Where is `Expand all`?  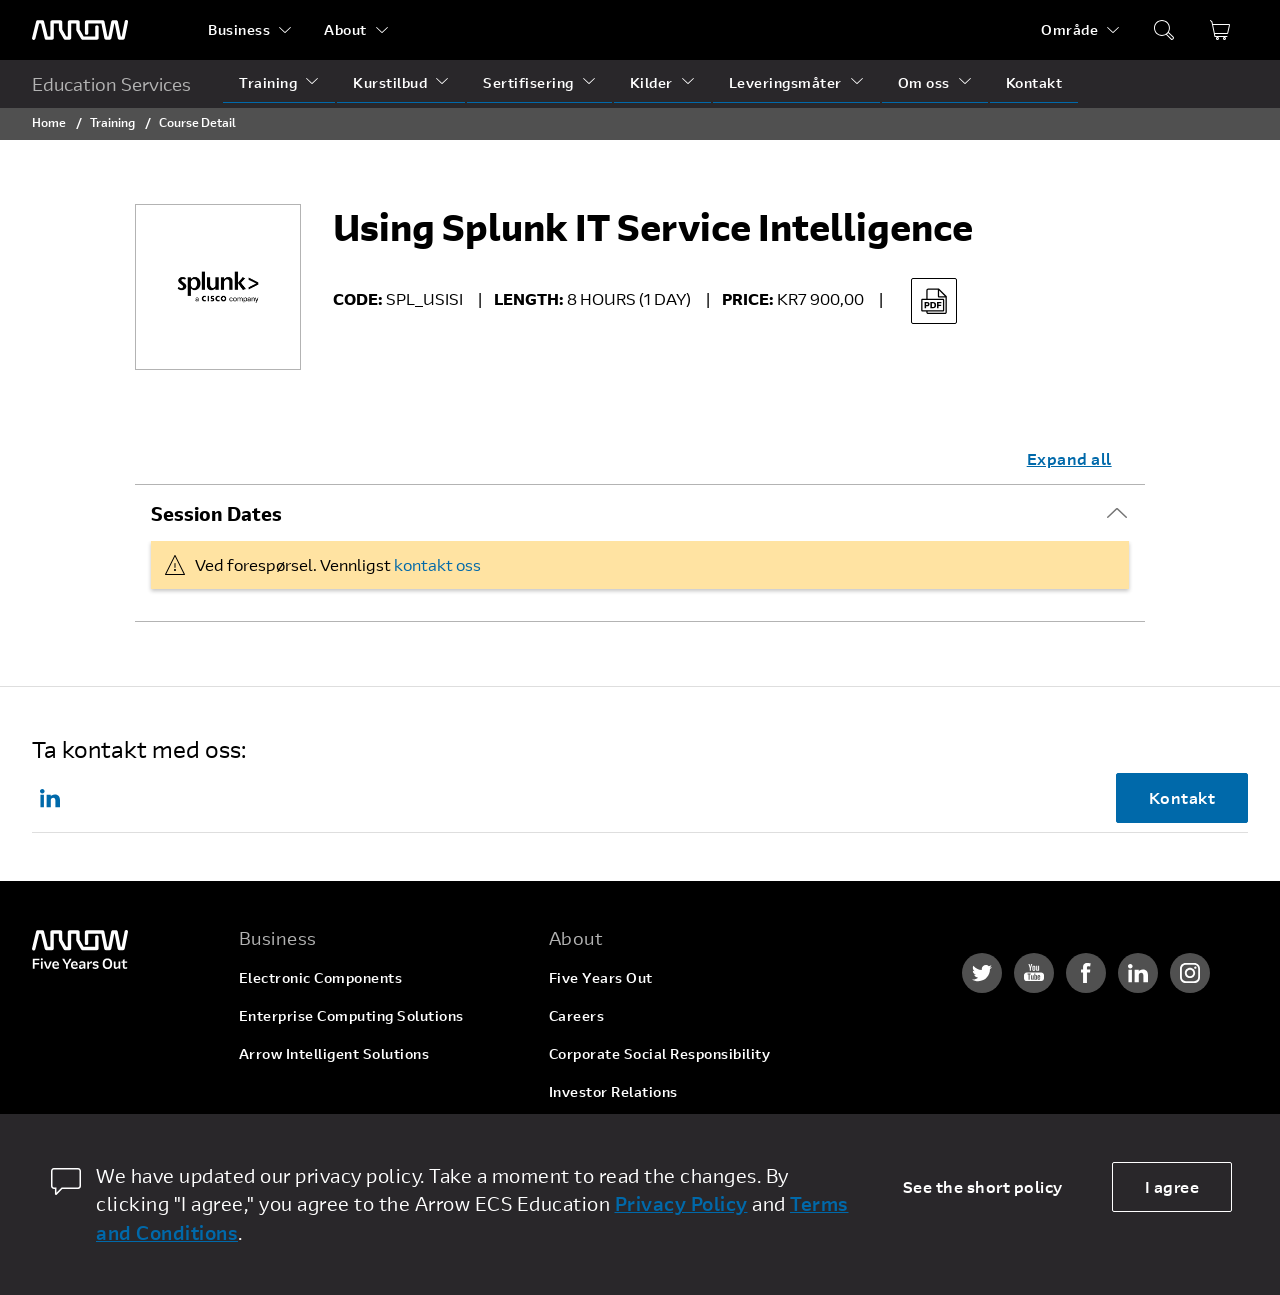 Expand all is located at coordinates (1069, 458).